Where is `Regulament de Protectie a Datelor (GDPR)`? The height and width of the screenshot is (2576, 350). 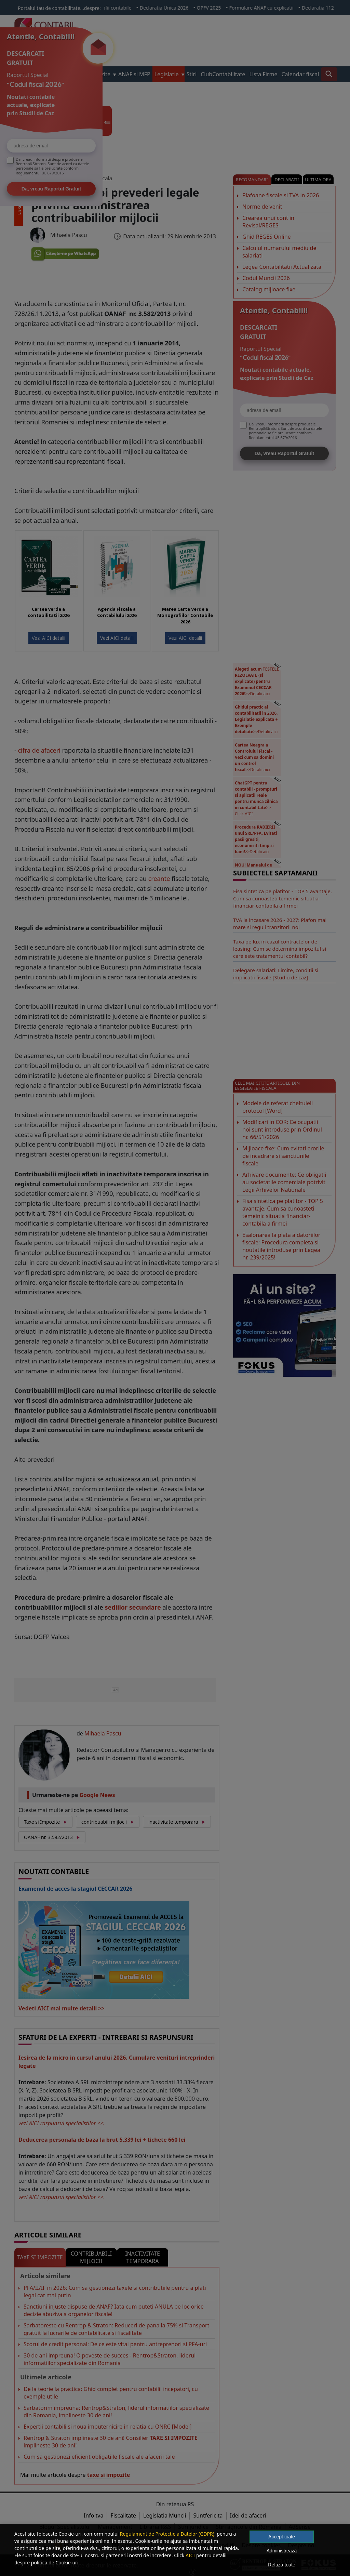
Regulament de Protectie a Datelor (GDPR) is located at coordinates (167, 2534).